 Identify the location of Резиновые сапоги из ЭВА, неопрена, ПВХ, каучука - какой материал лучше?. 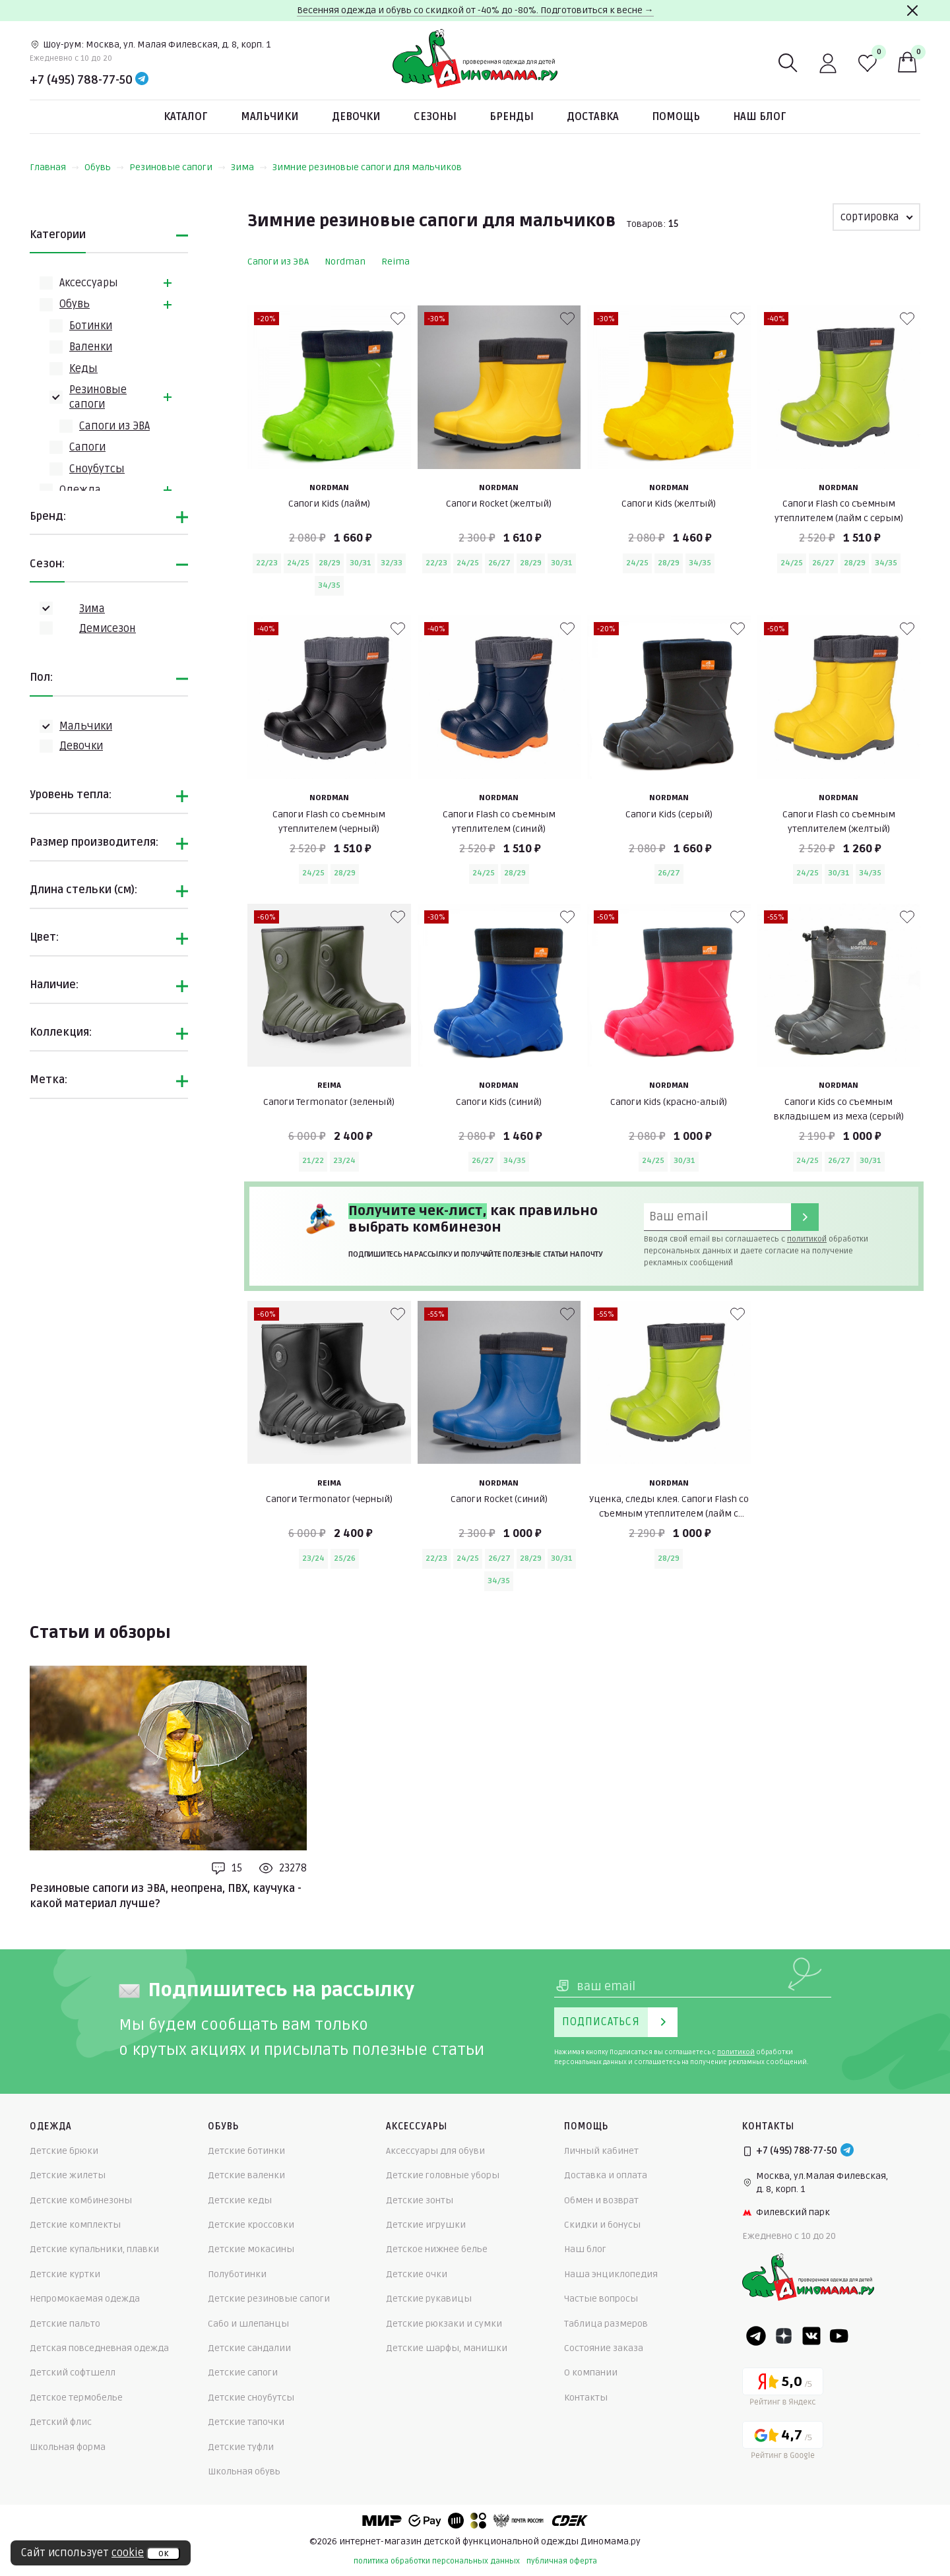
(165, 1896).